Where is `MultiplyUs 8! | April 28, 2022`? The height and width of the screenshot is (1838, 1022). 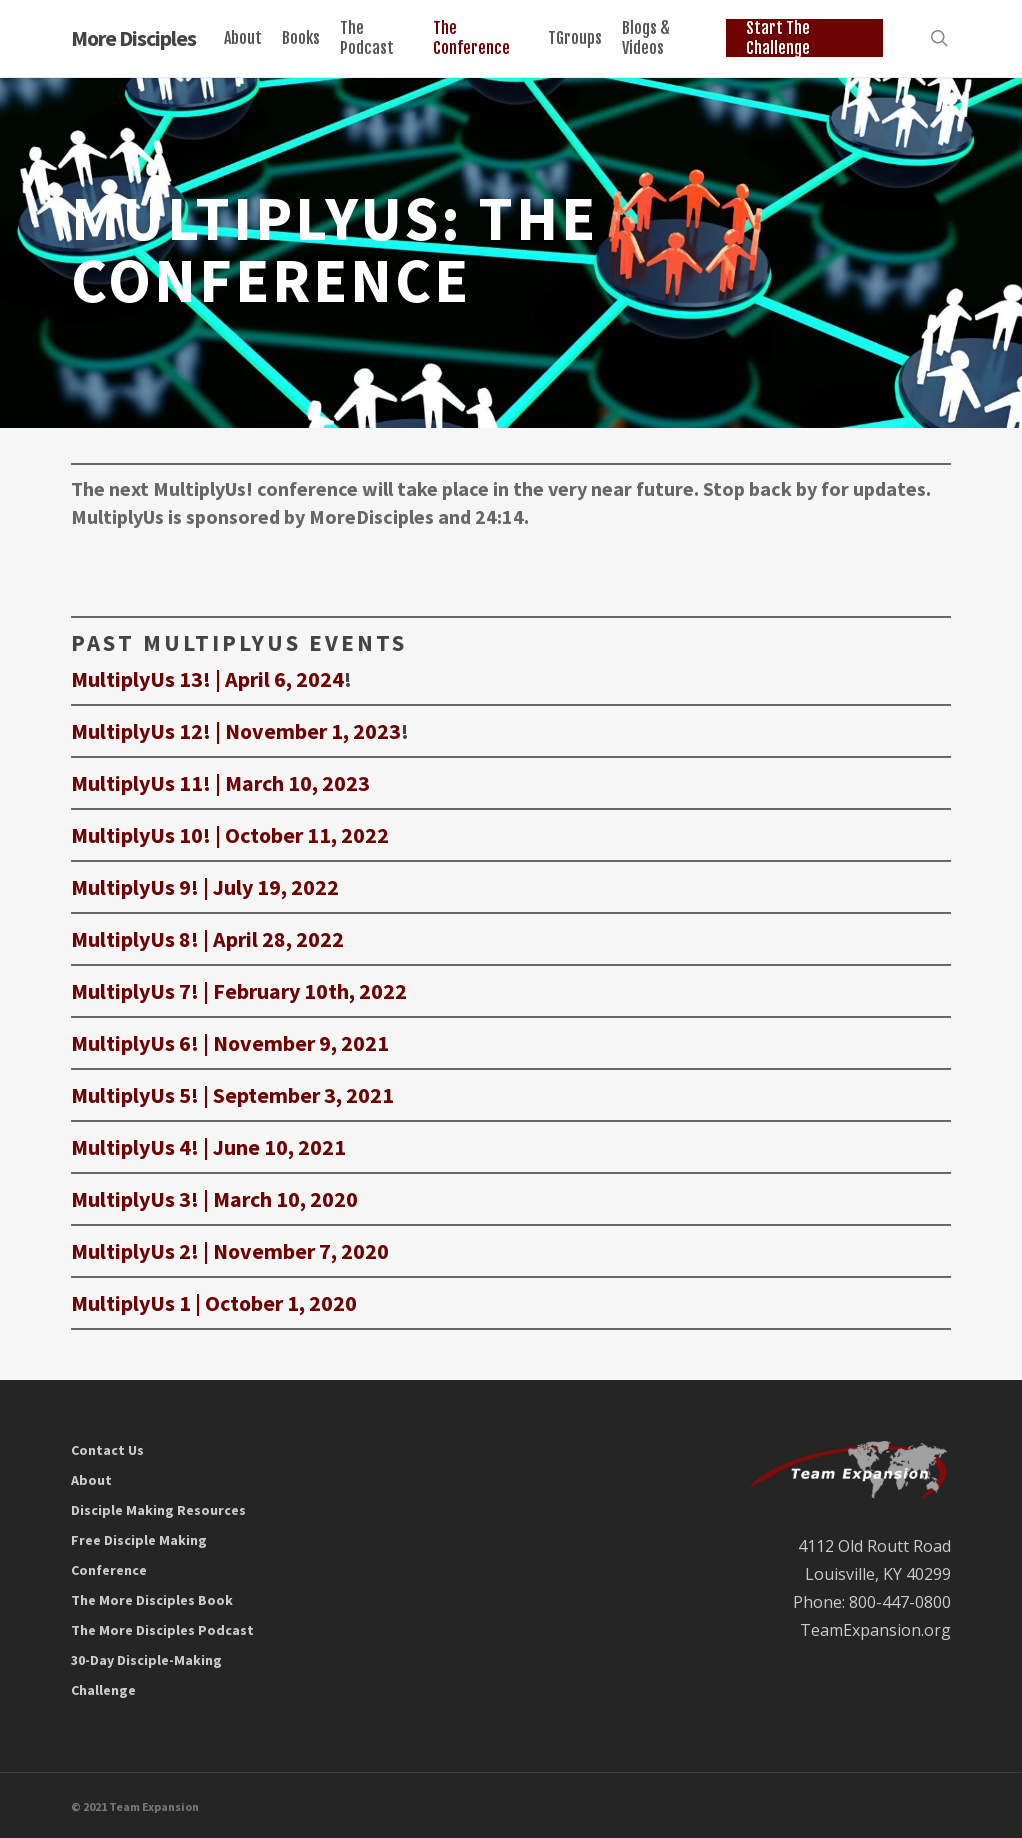 MultiplyUs 8! | April 28, 2022 is located at coordinates (207, 939).